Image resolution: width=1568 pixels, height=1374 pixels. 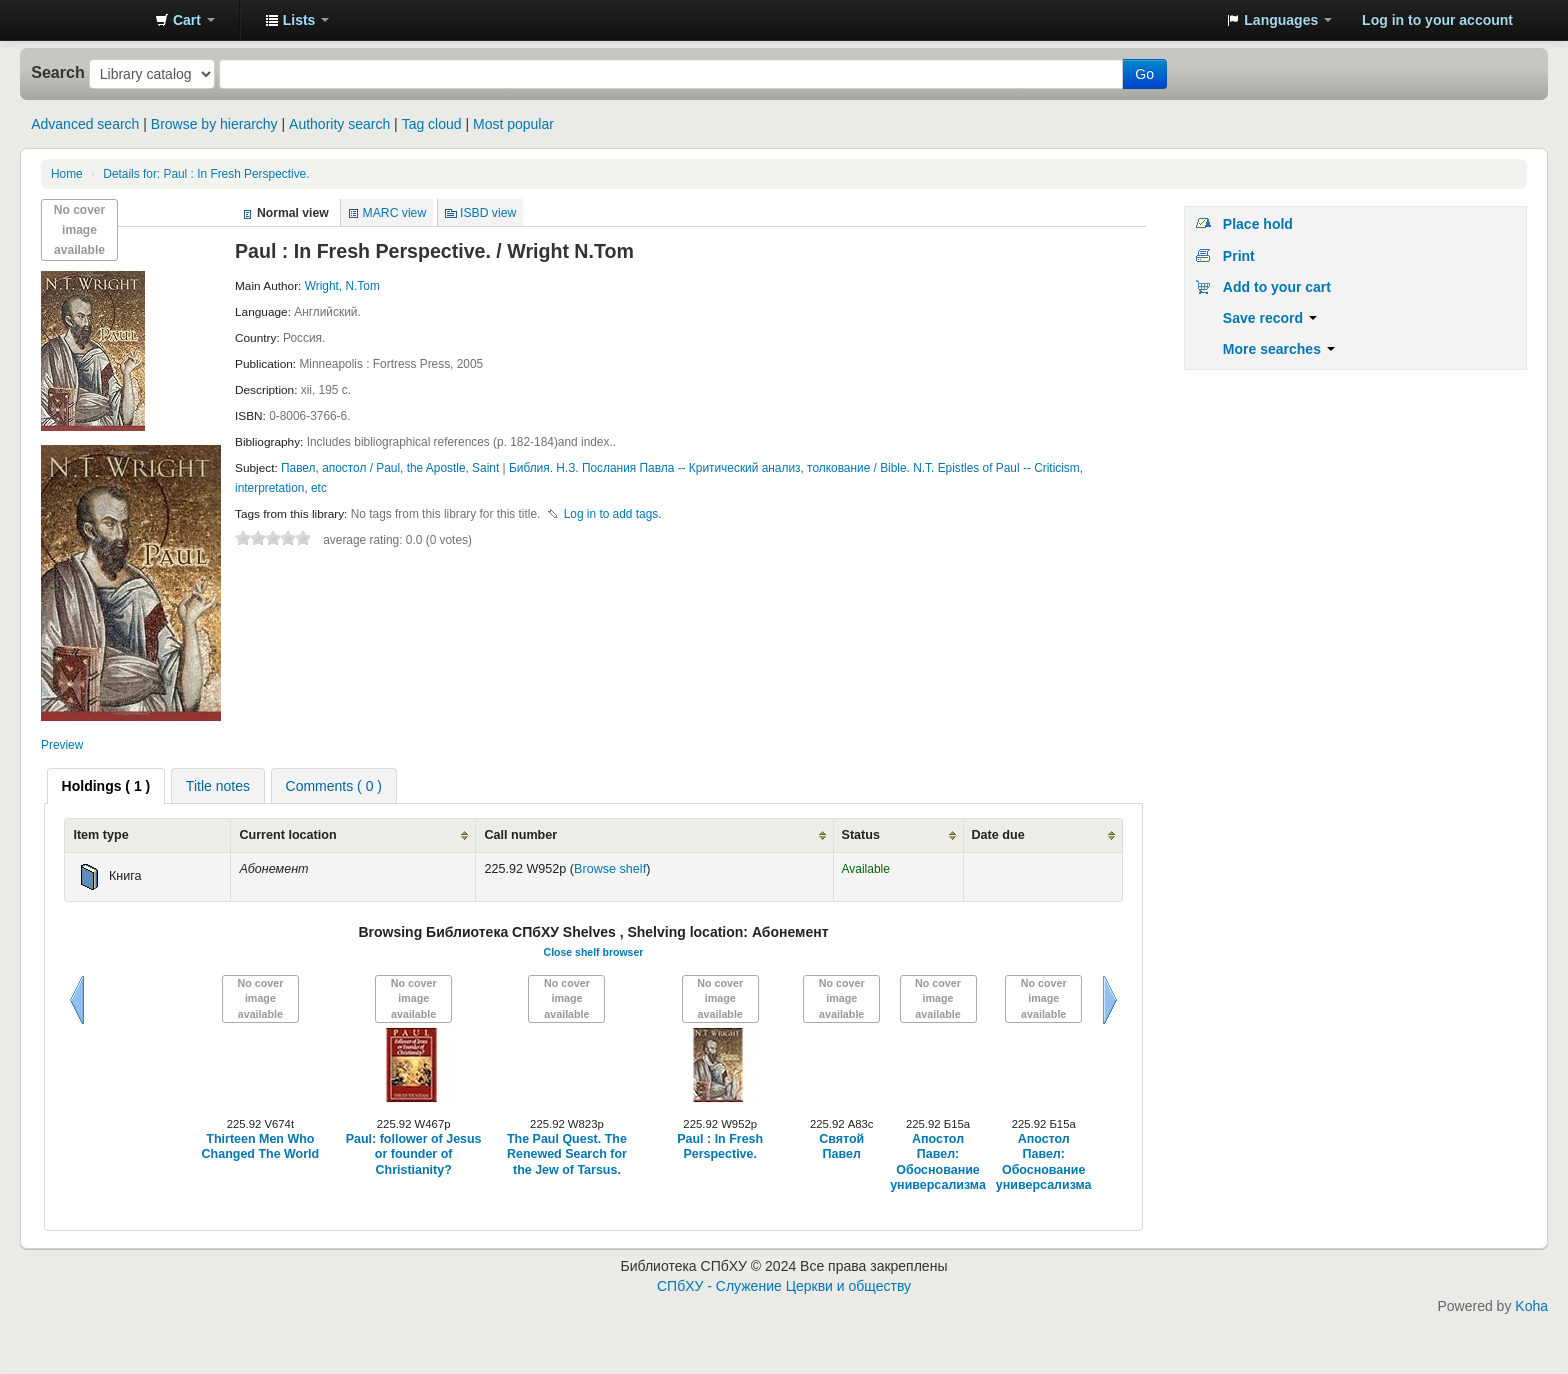 I want to click on Павел, апостол / Paul, the Apostle, Saint, so click(x=392, y=468).